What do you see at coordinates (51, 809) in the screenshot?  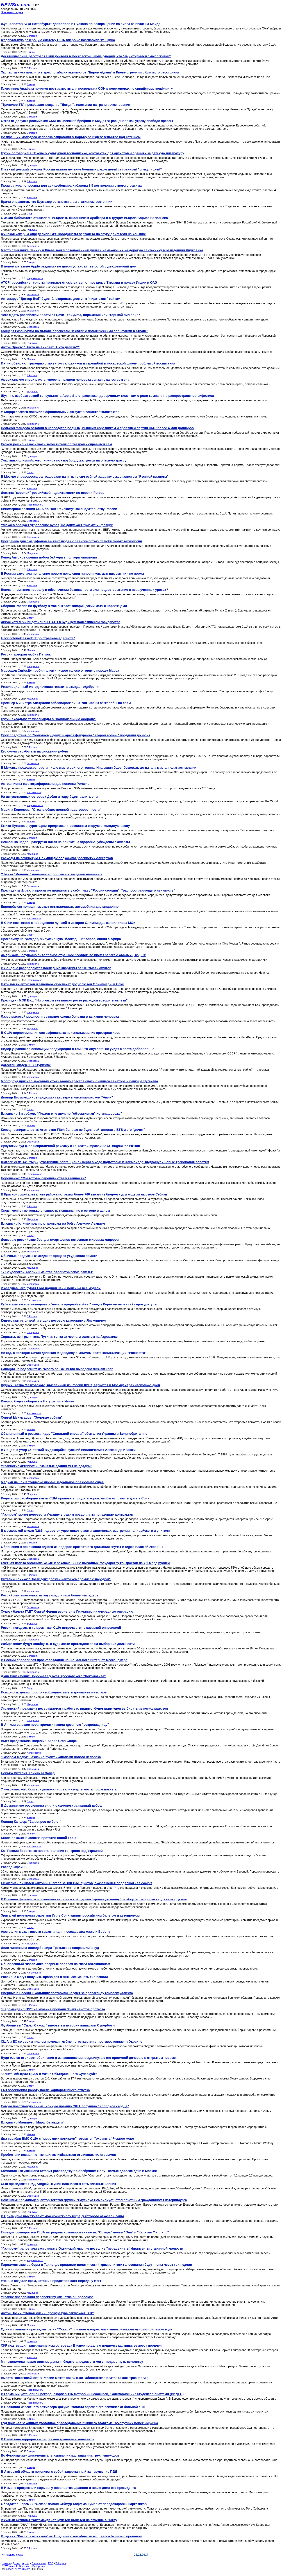 I see `Марина Королева: "Страна общественной недоговоренности"` at bounding box center [51, 809].